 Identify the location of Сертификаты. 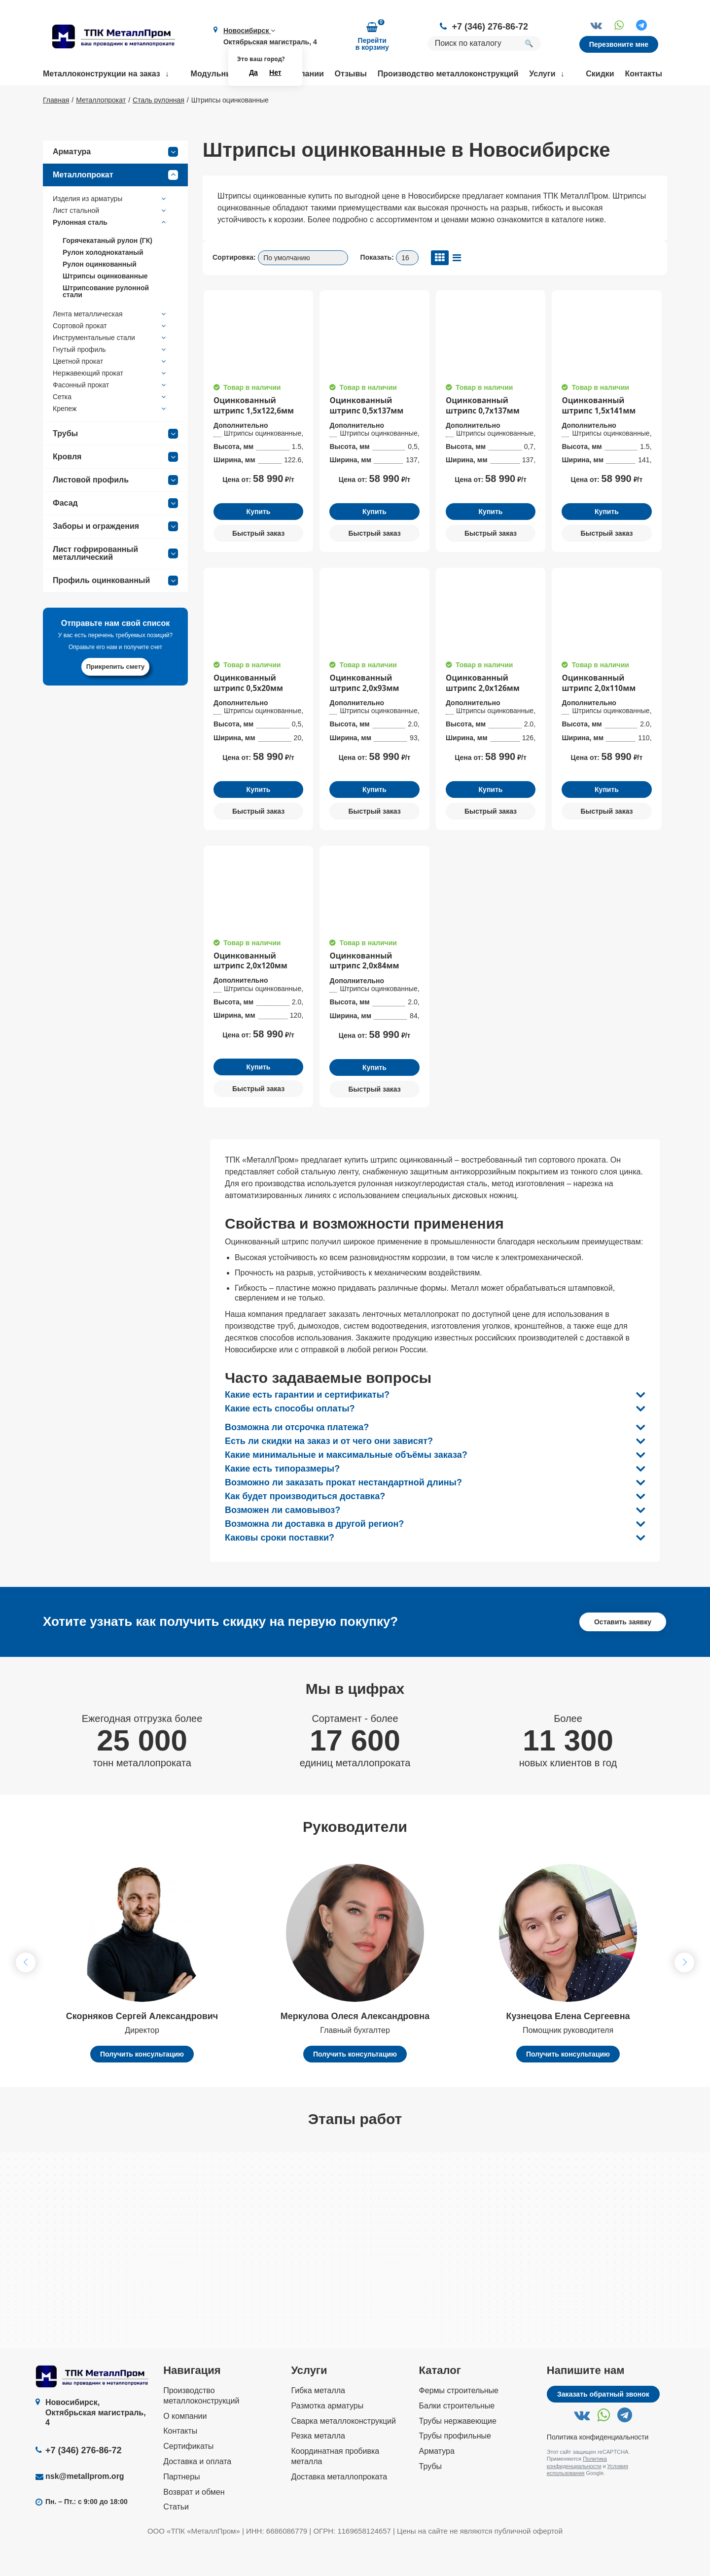
(188, 2477).